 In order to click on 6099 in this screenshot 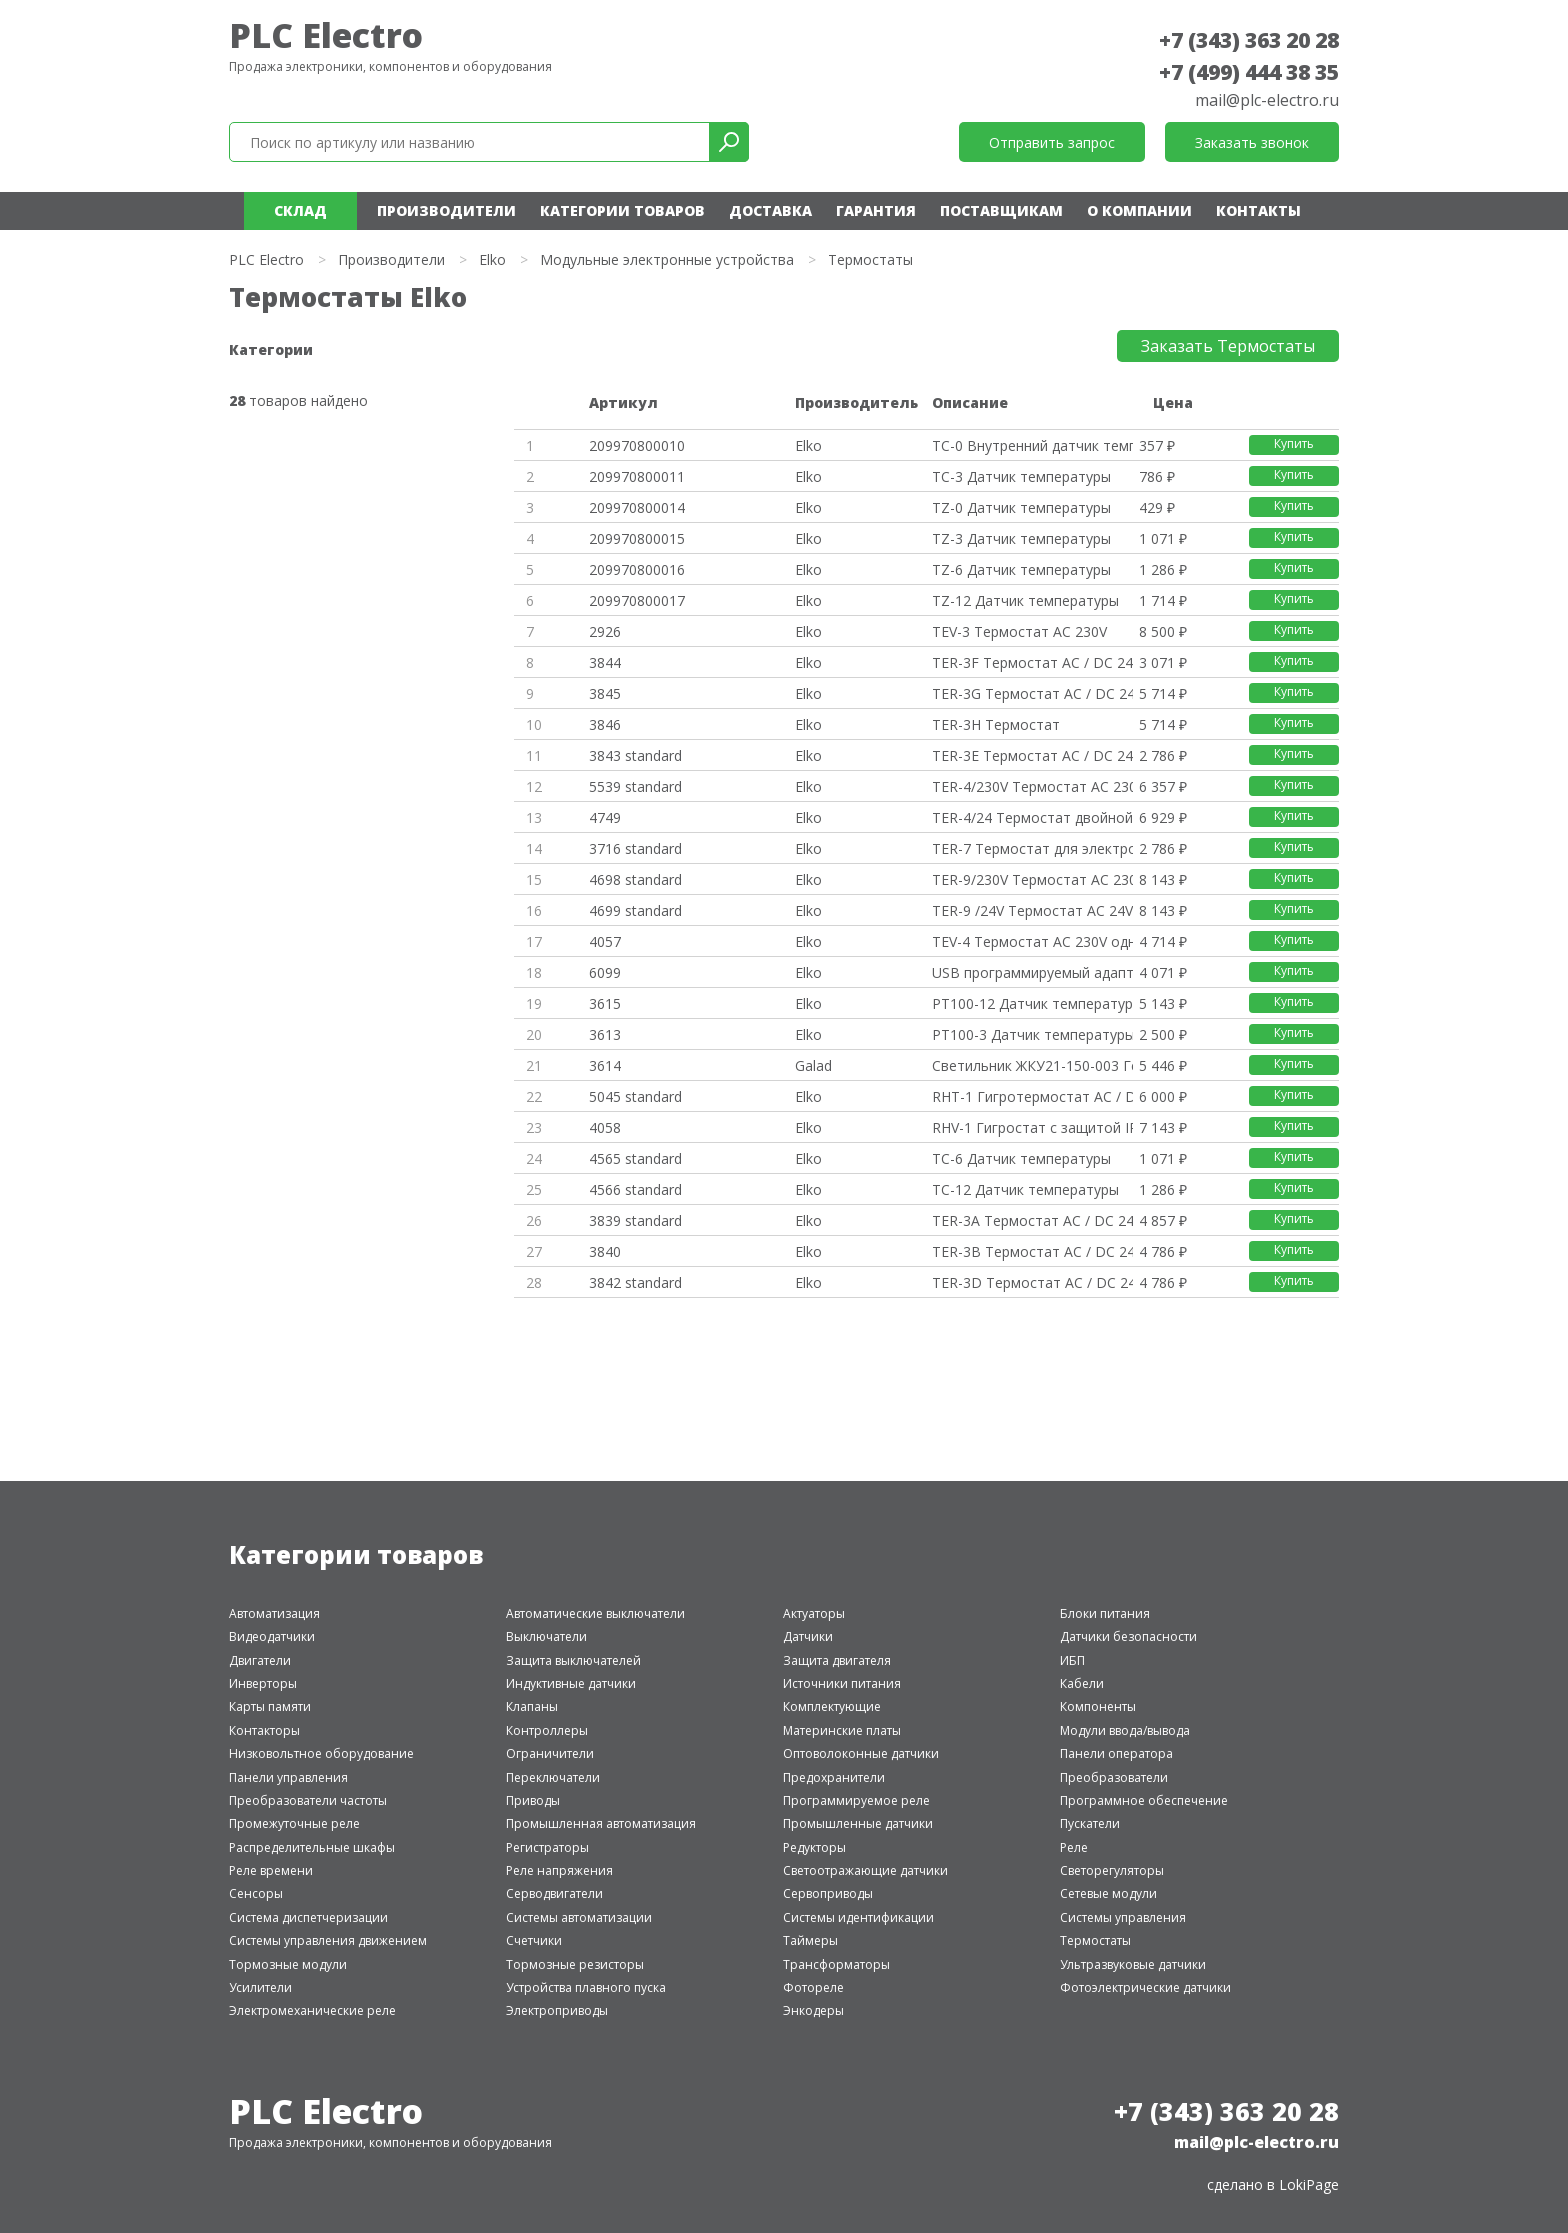, I will do `click(605, 972)`.